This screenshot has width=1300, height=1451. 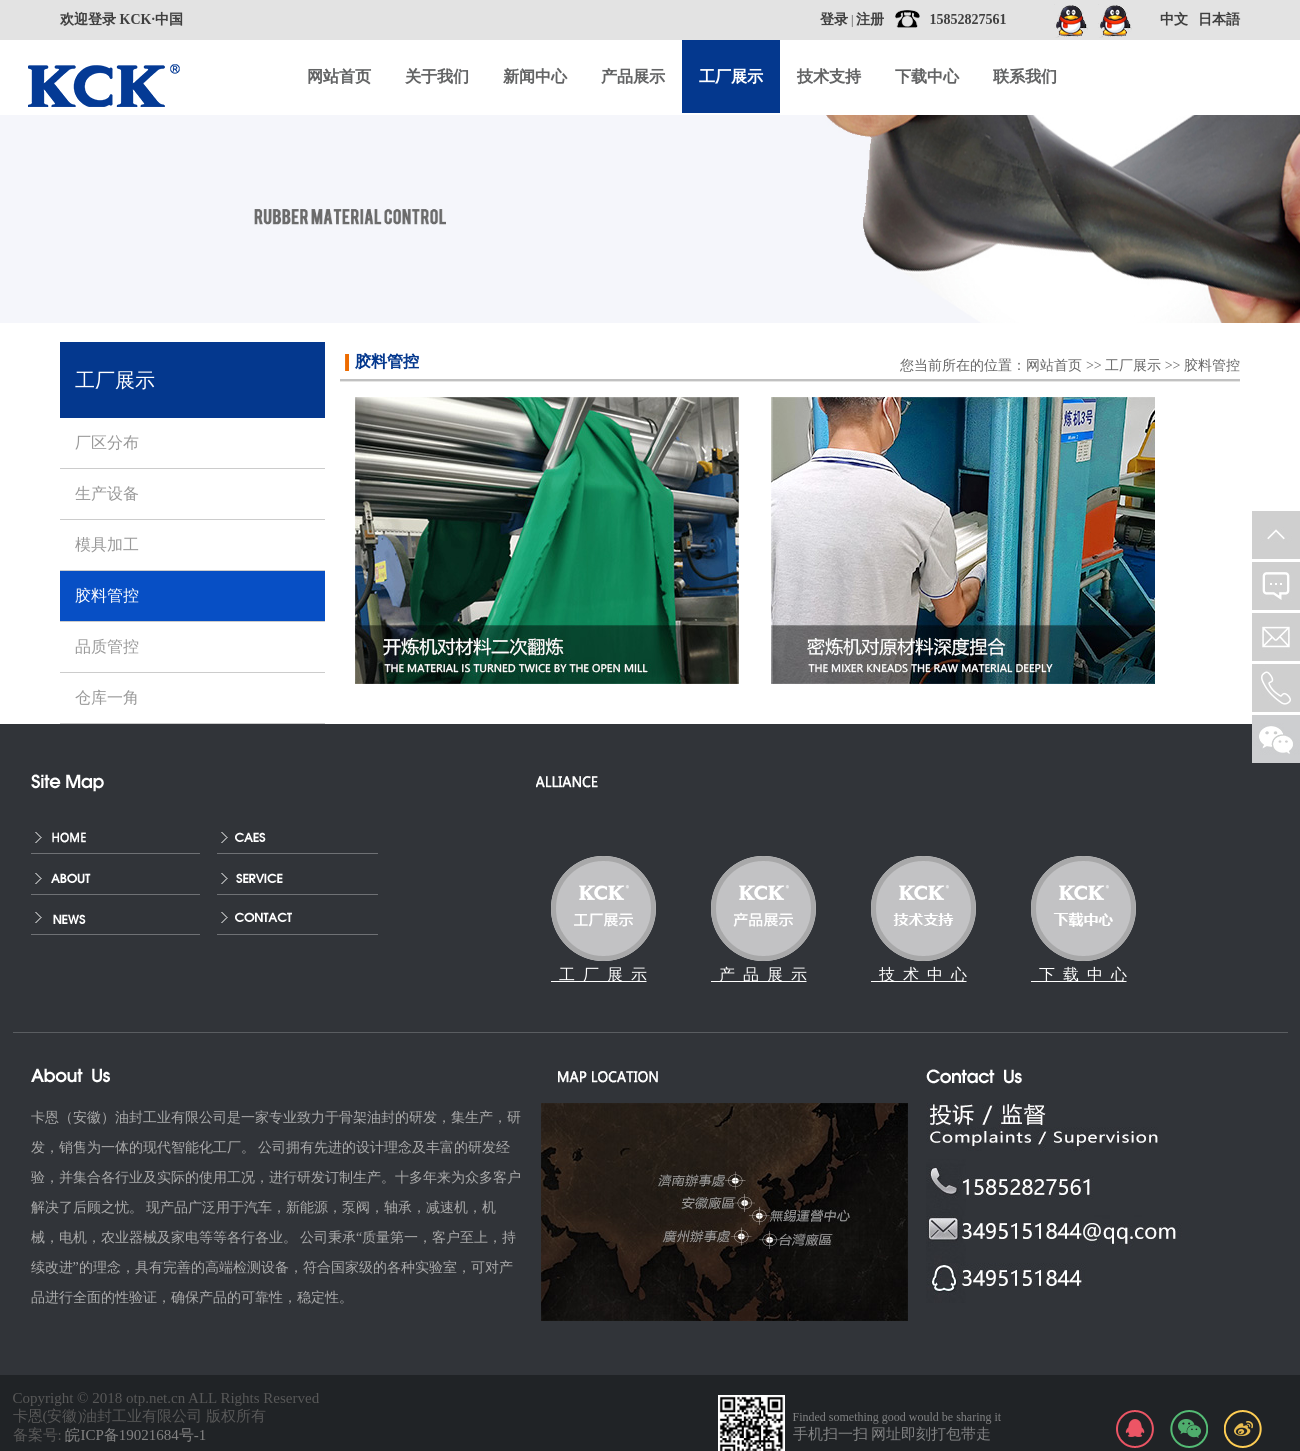 I want to click on 下载中心, so click(x=927, y=76).